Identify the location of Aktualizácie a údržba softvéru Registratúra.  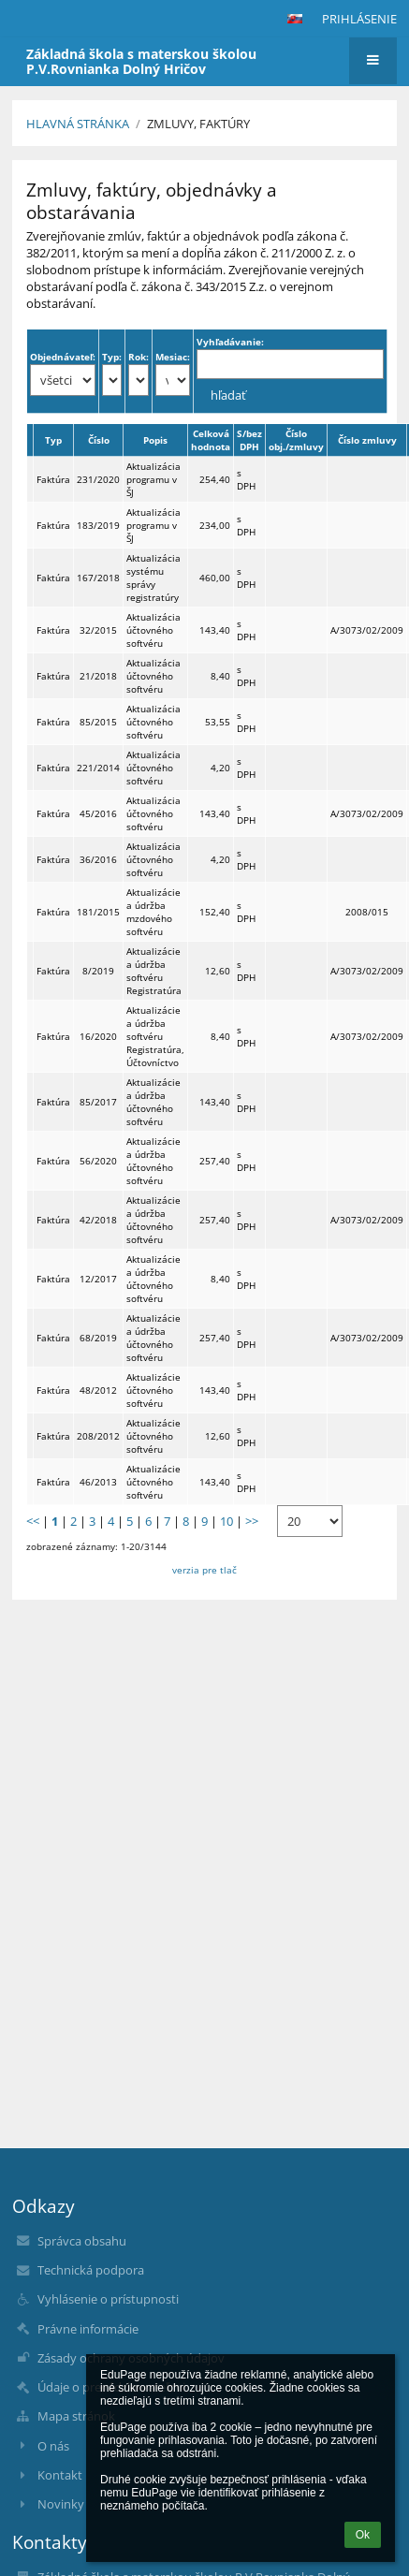
(154, 970).